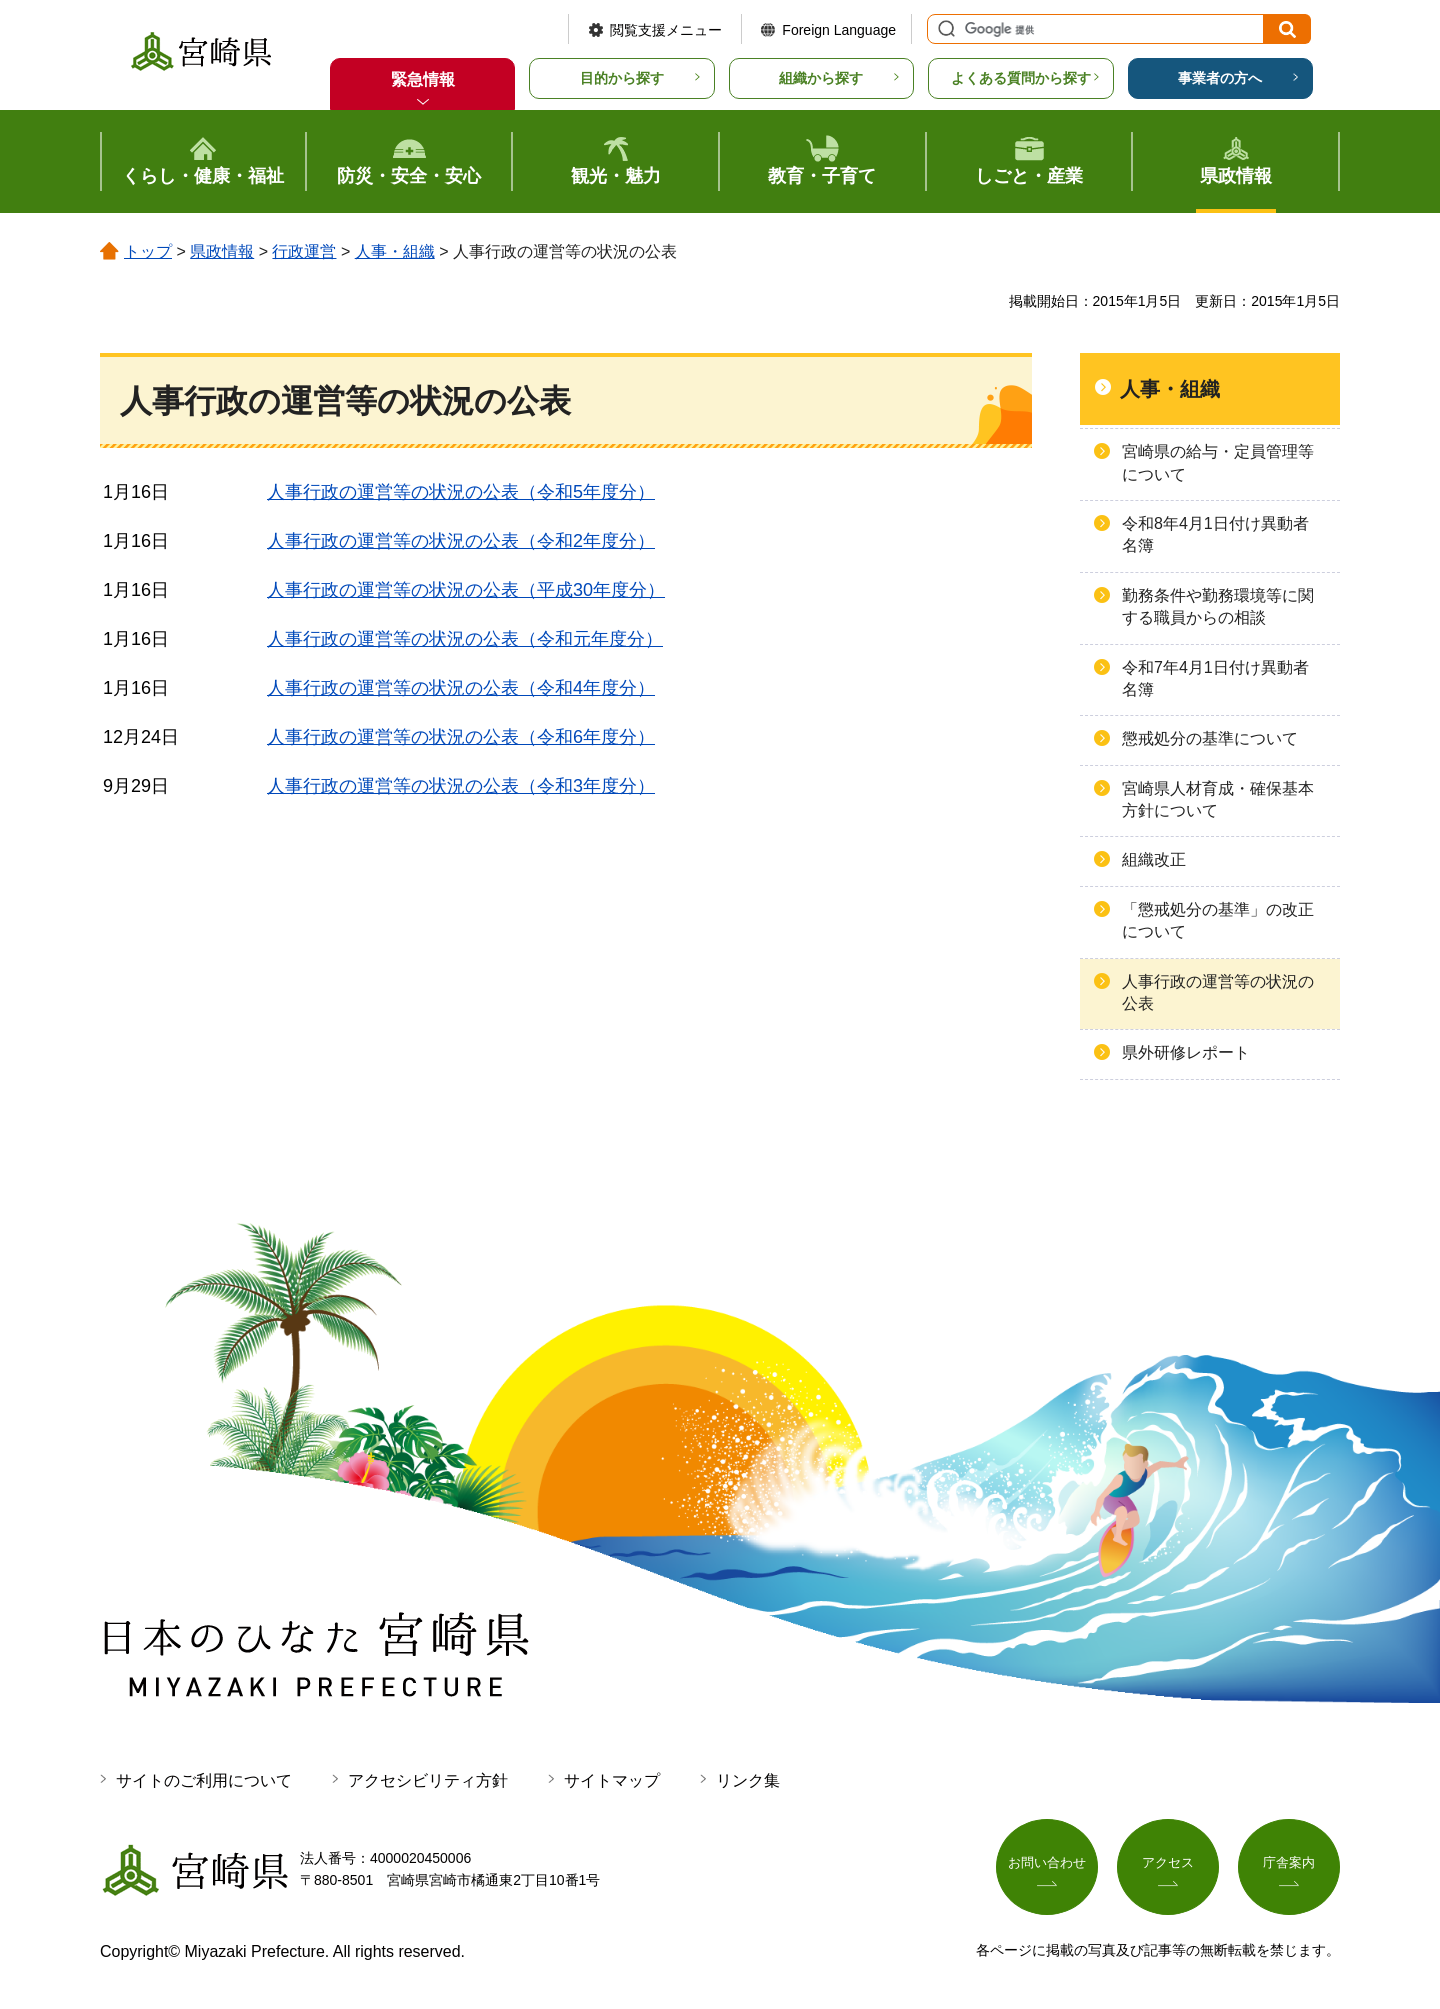 This screenshot has width=1440, height=2009. Describe the element at coordinates (1218, 992) in the screenshot. I see `人事行政の運営等の状況の公表` at that location.